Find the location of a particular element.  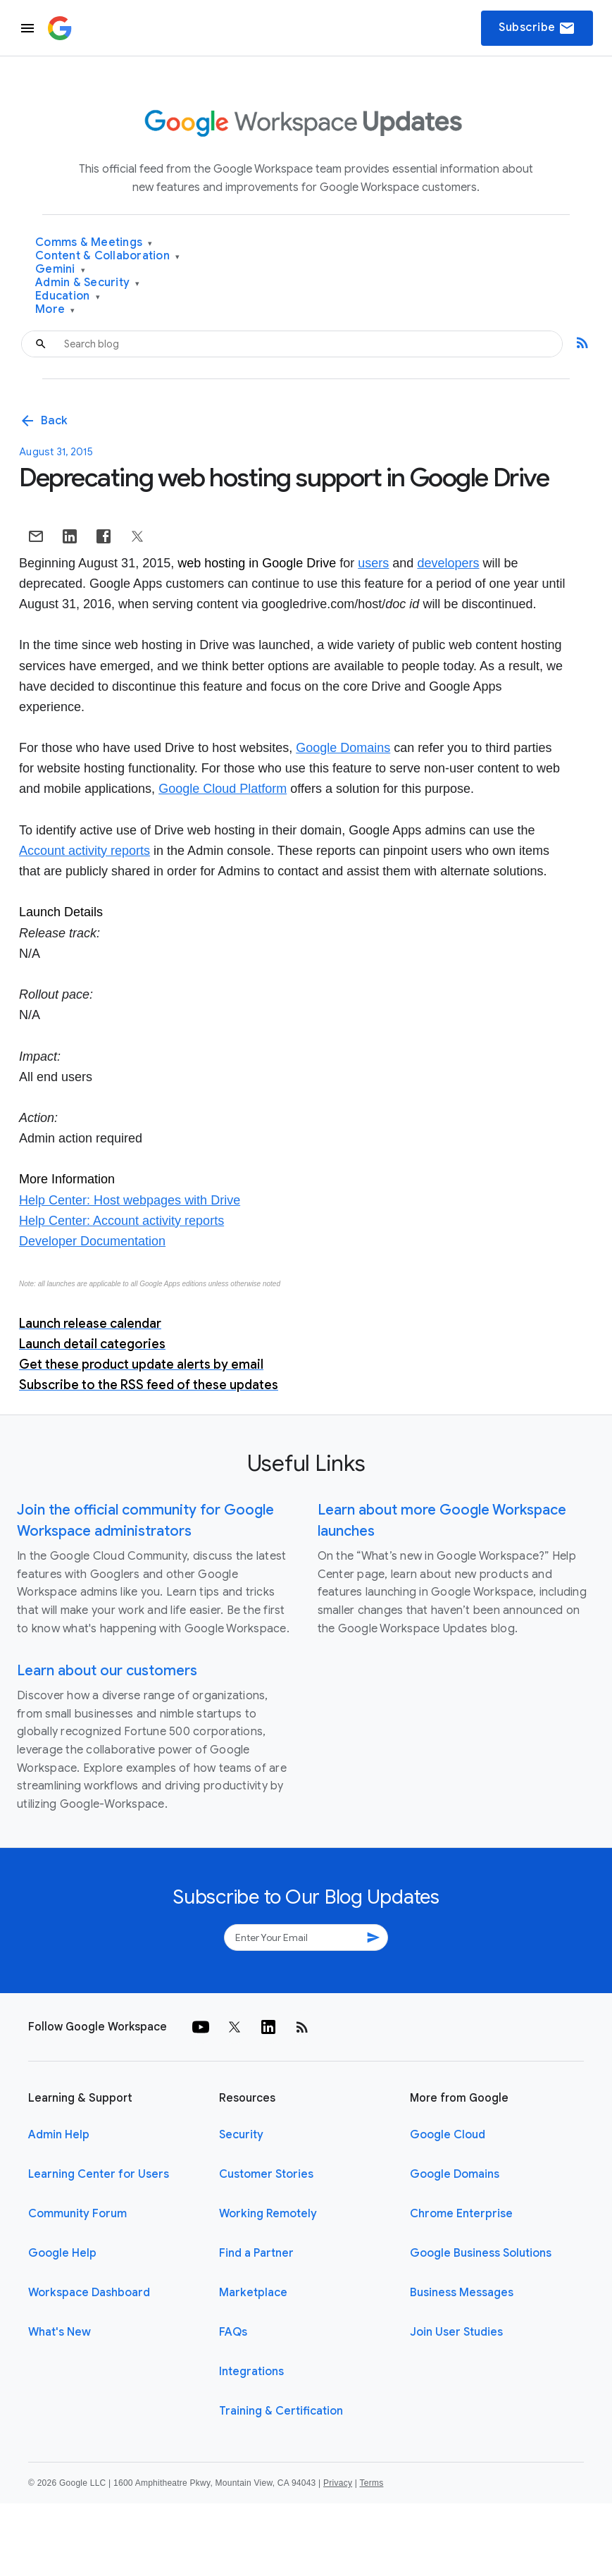

Find a Partner is located at coordinates (256, 2253).